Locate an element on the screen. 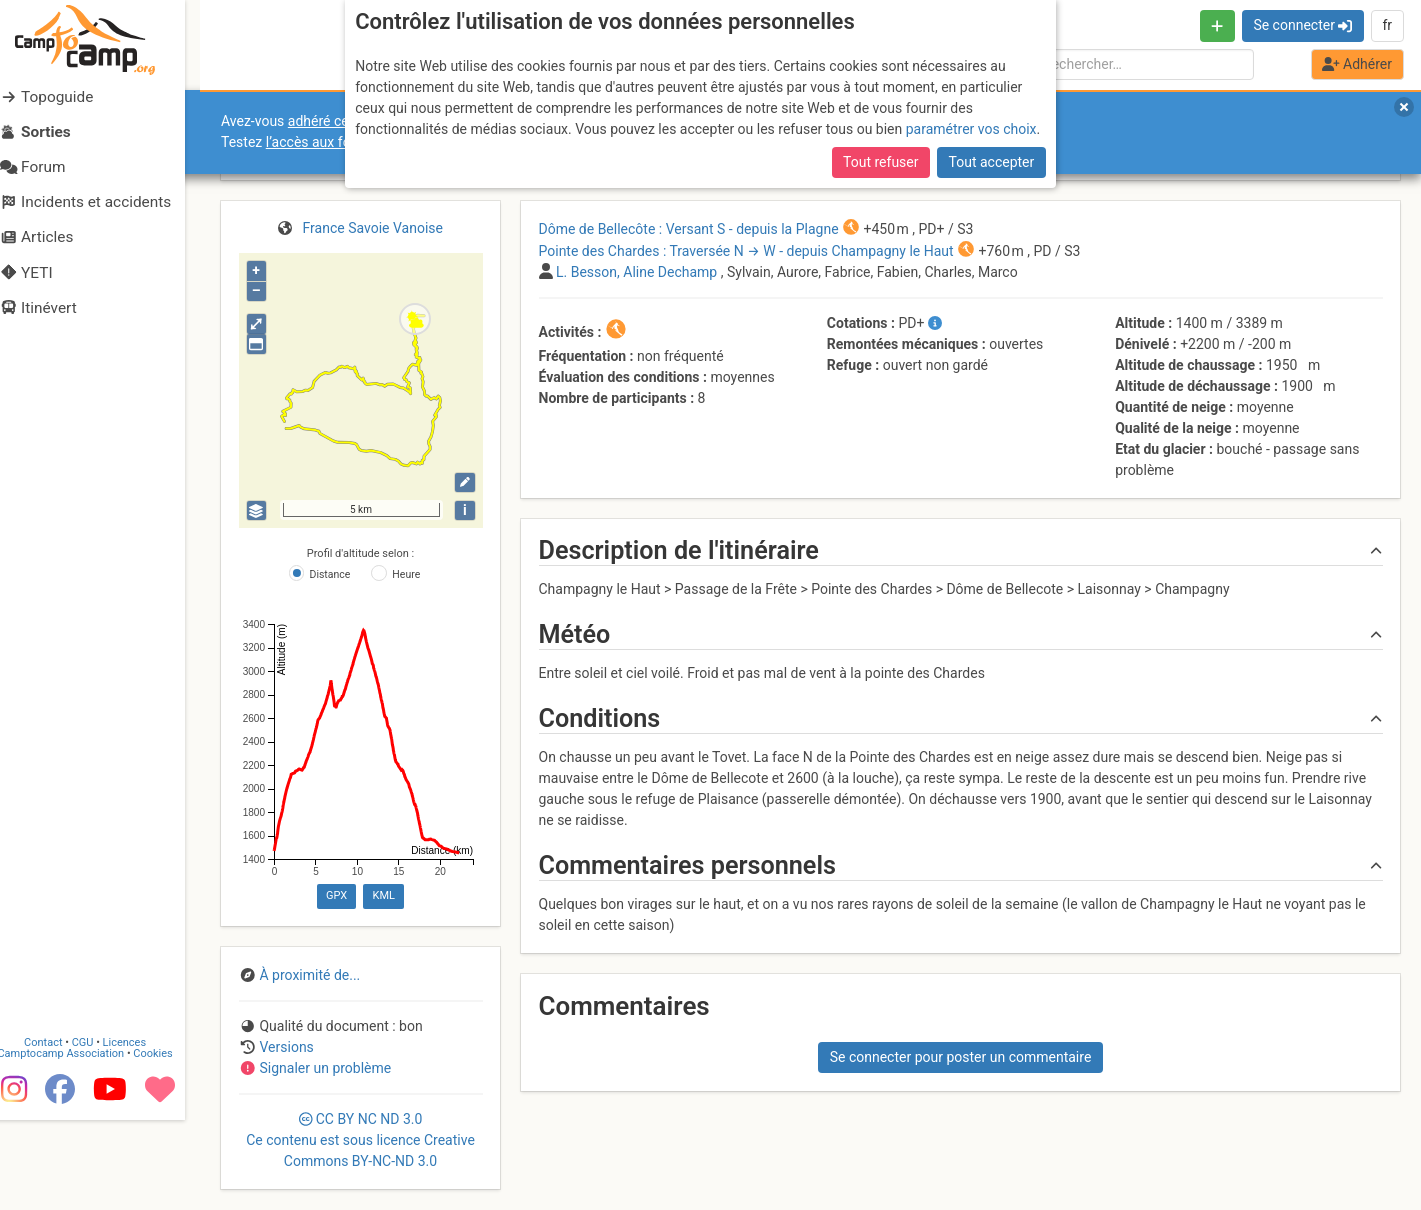 Image resolution: width=1421 pixels, height=1210 pixels. fr is located at coordinates (1387, 25).